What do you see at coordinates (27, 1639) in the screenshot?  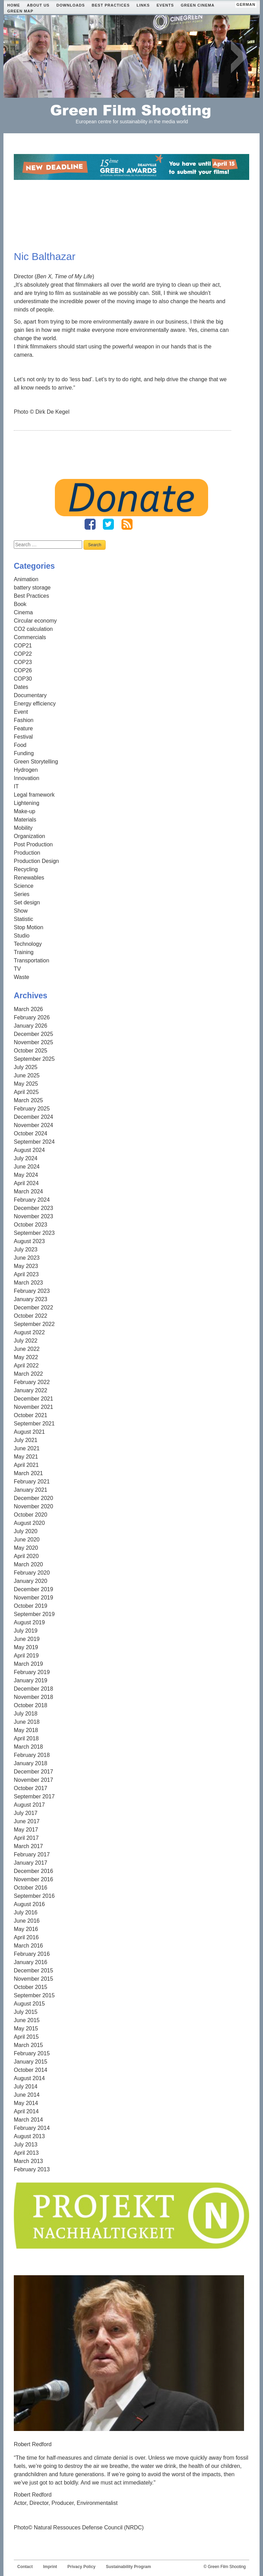 I see `June 2019` at bounding box center [27, 1639].